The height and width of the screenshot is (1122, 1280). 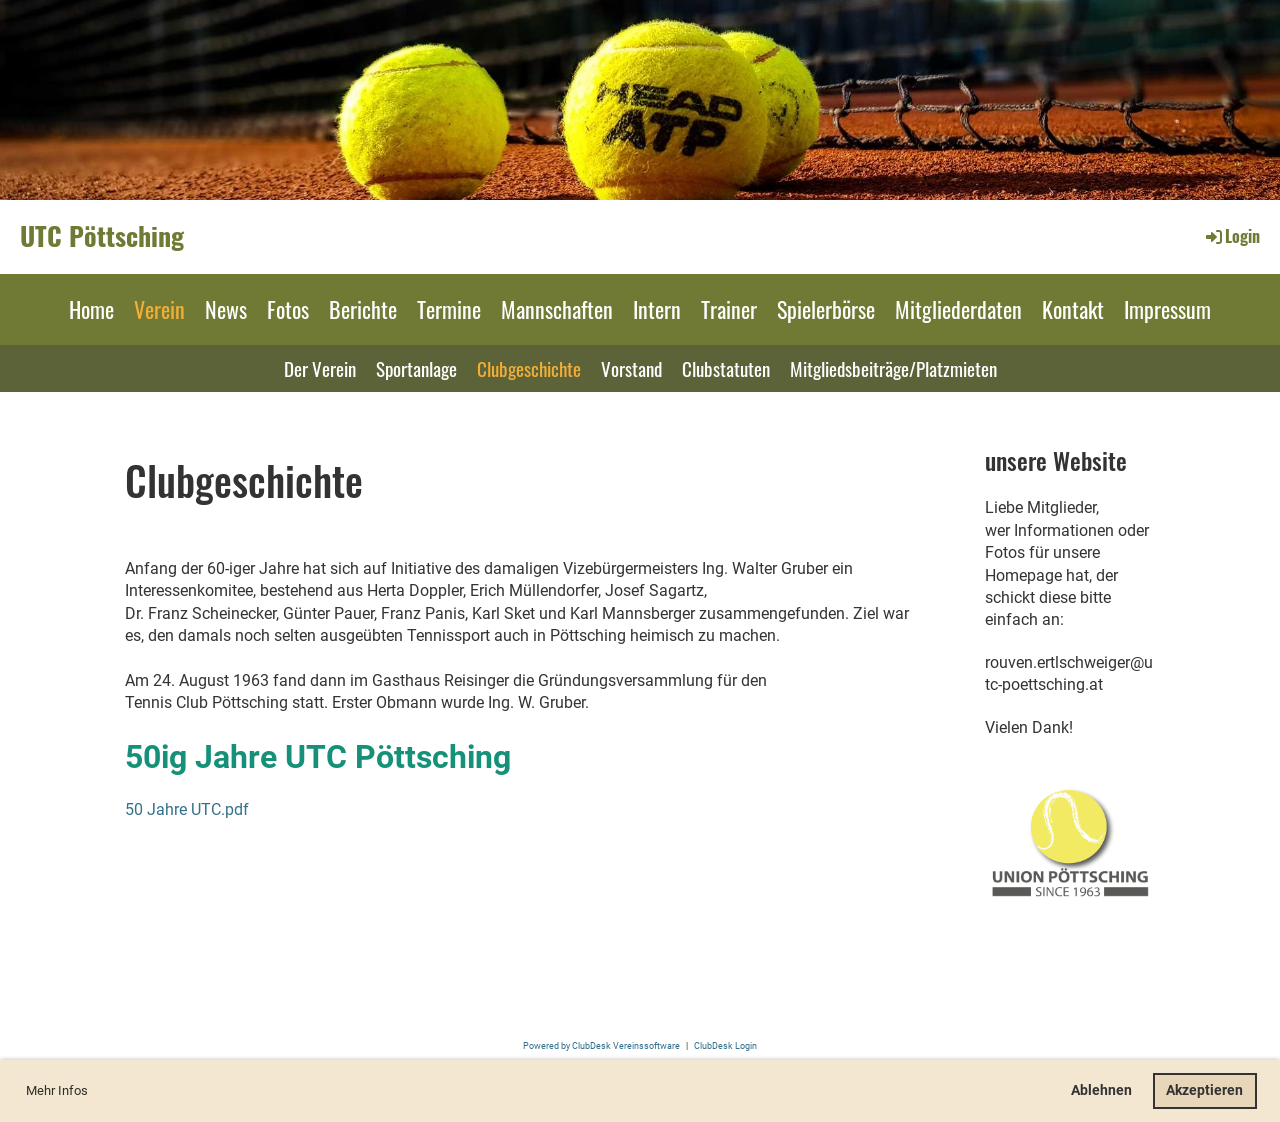 I want to click on ClubDesk Login, so click(x=725, y=1045).